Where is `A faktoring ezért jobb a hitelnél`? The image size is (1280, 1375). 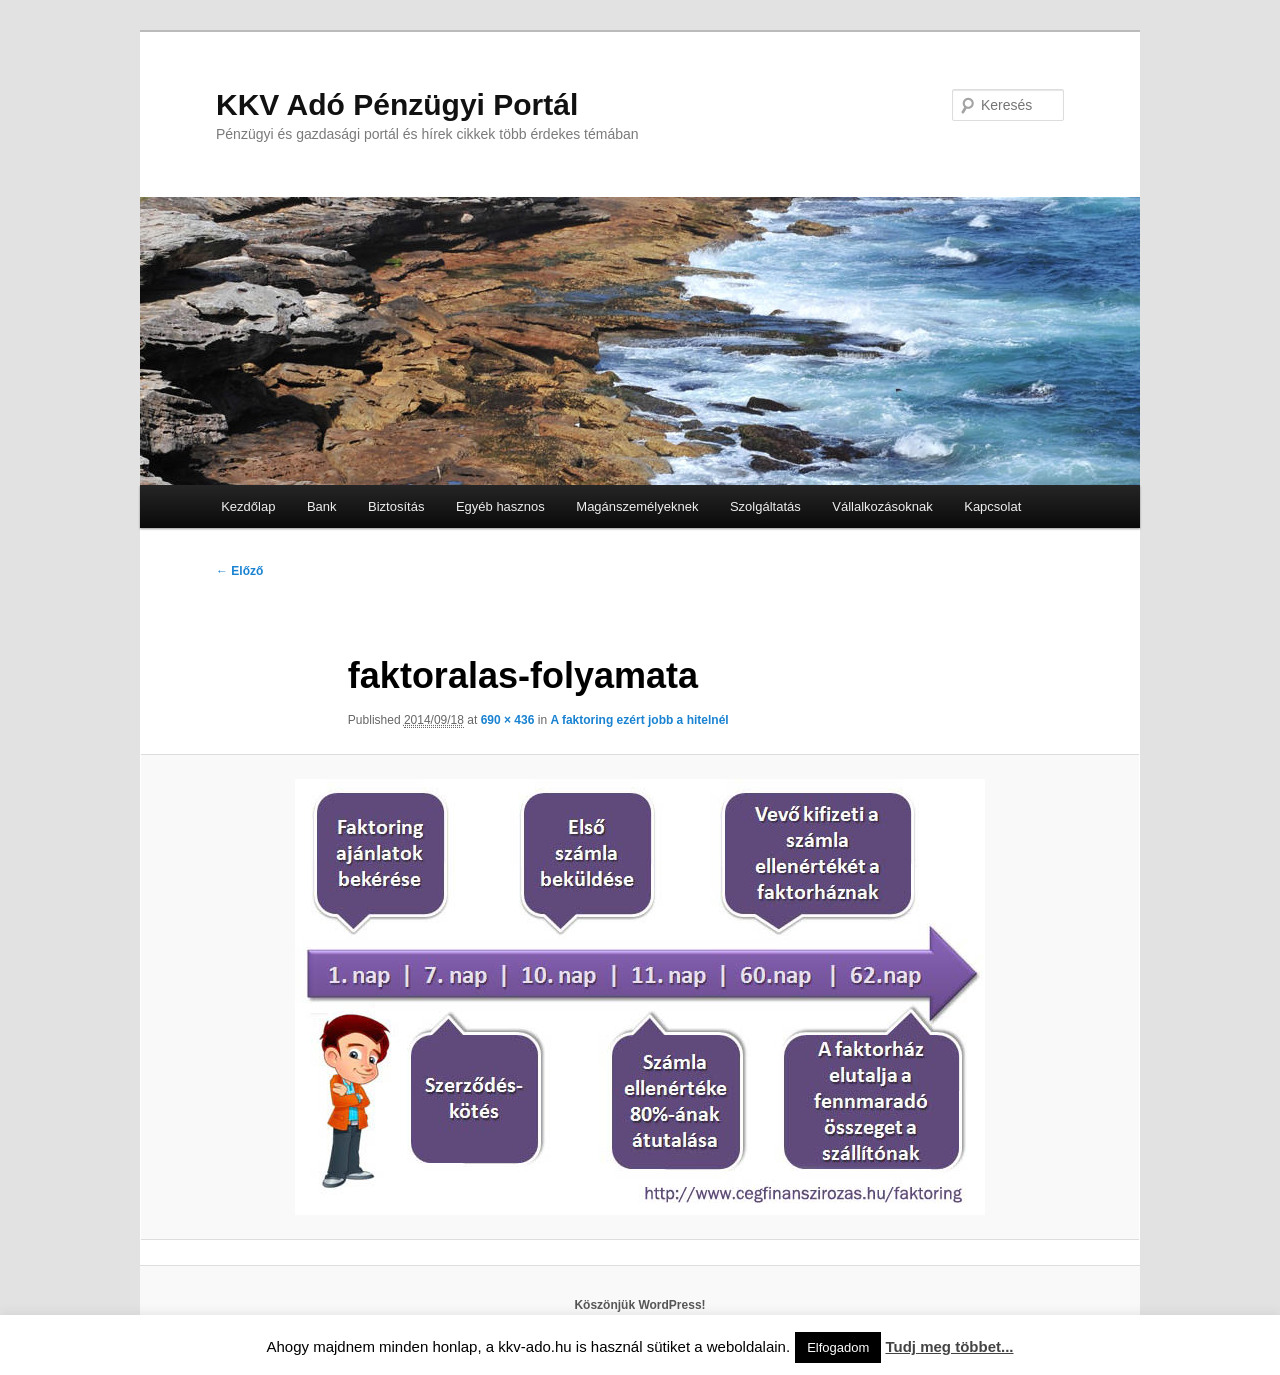 A faktoring ezért jobb a hitelnél is located at coordinates (639, 720).